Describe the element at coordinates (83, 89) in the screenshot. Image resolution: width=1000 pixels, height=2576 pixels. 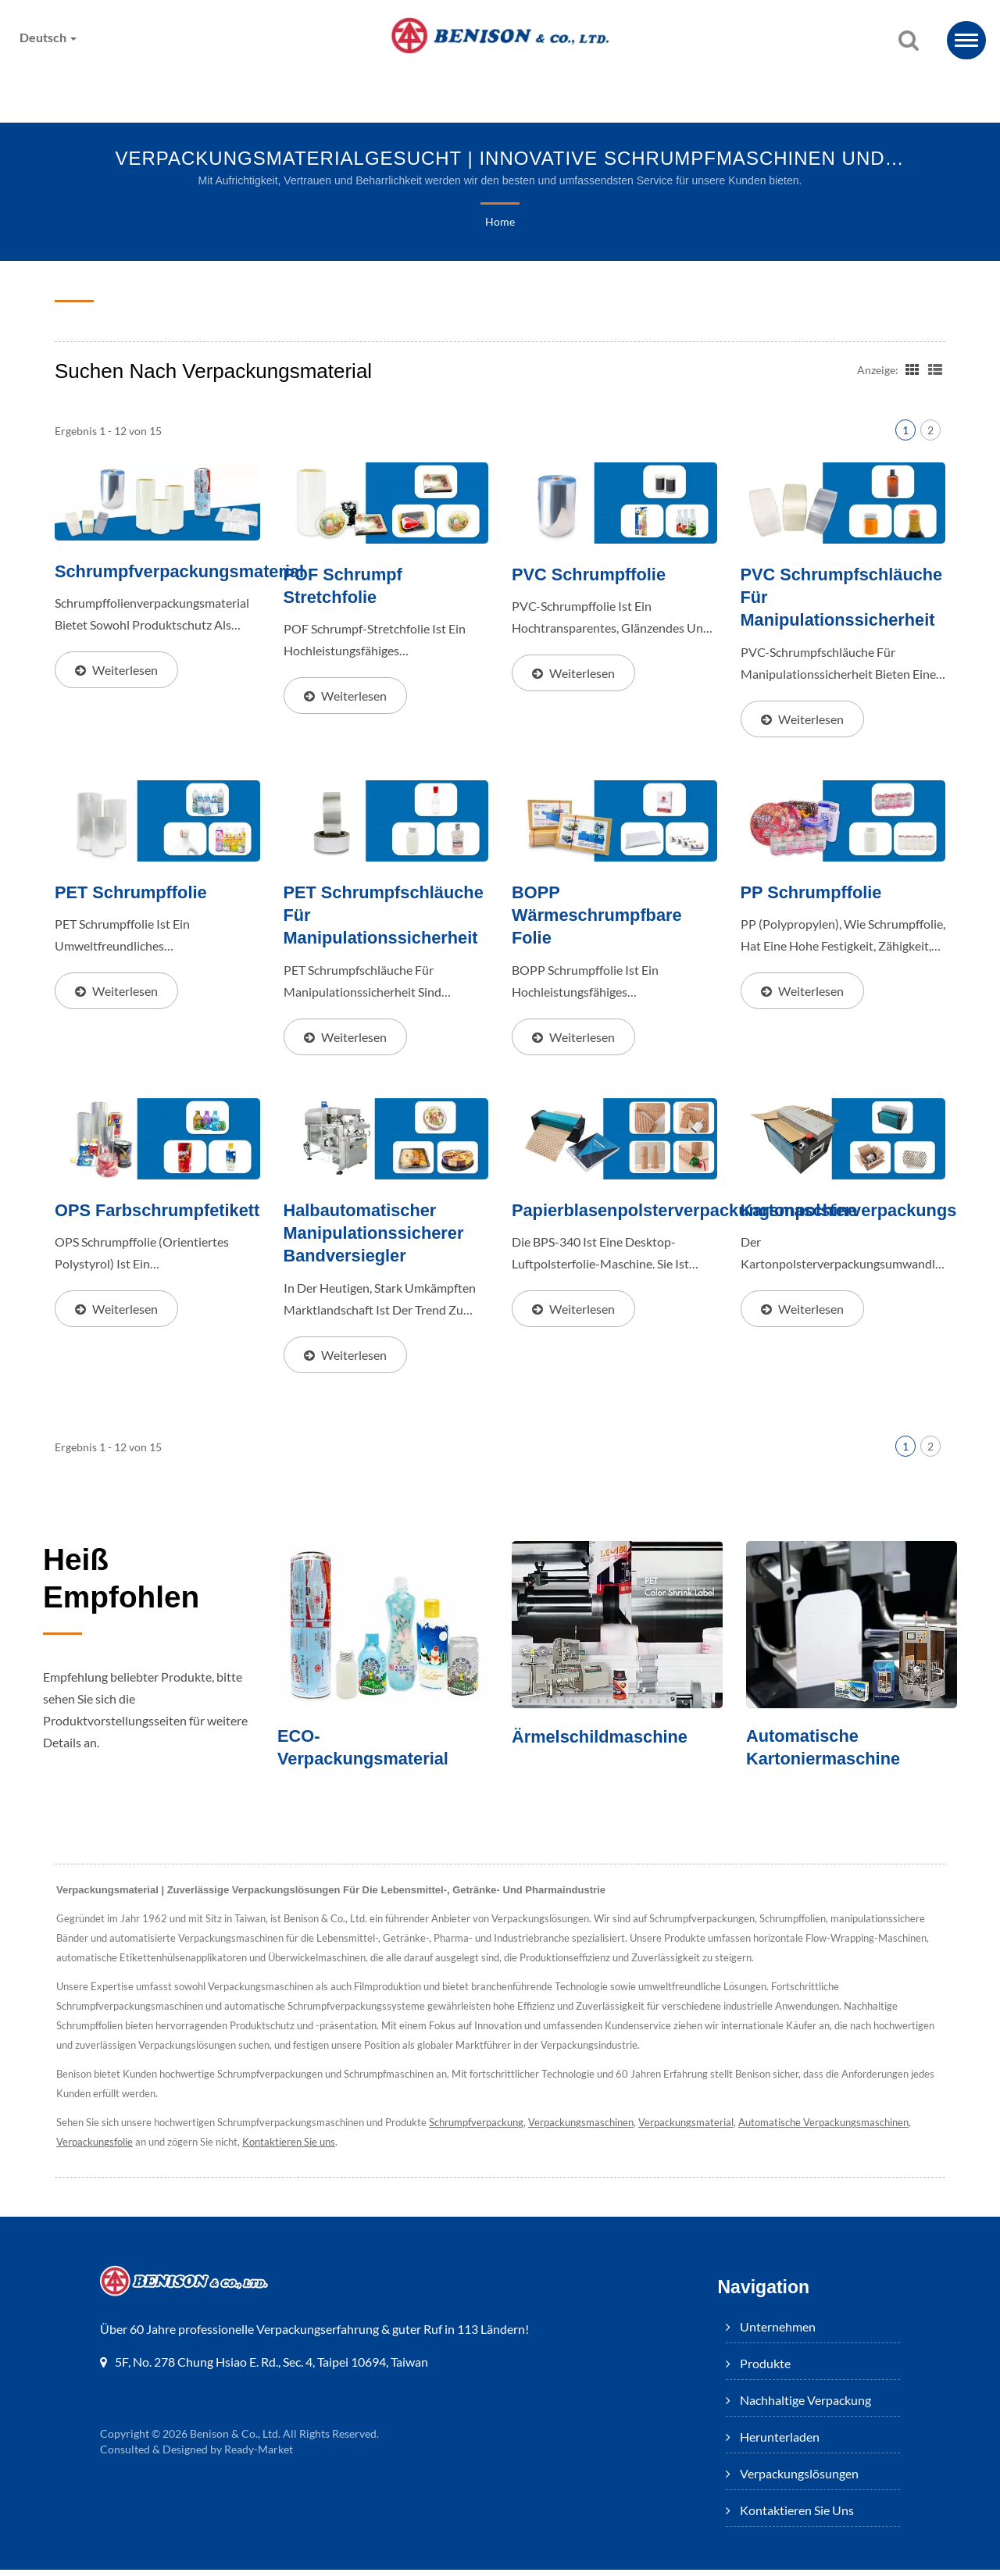
I see `Unternehmen` at that location.